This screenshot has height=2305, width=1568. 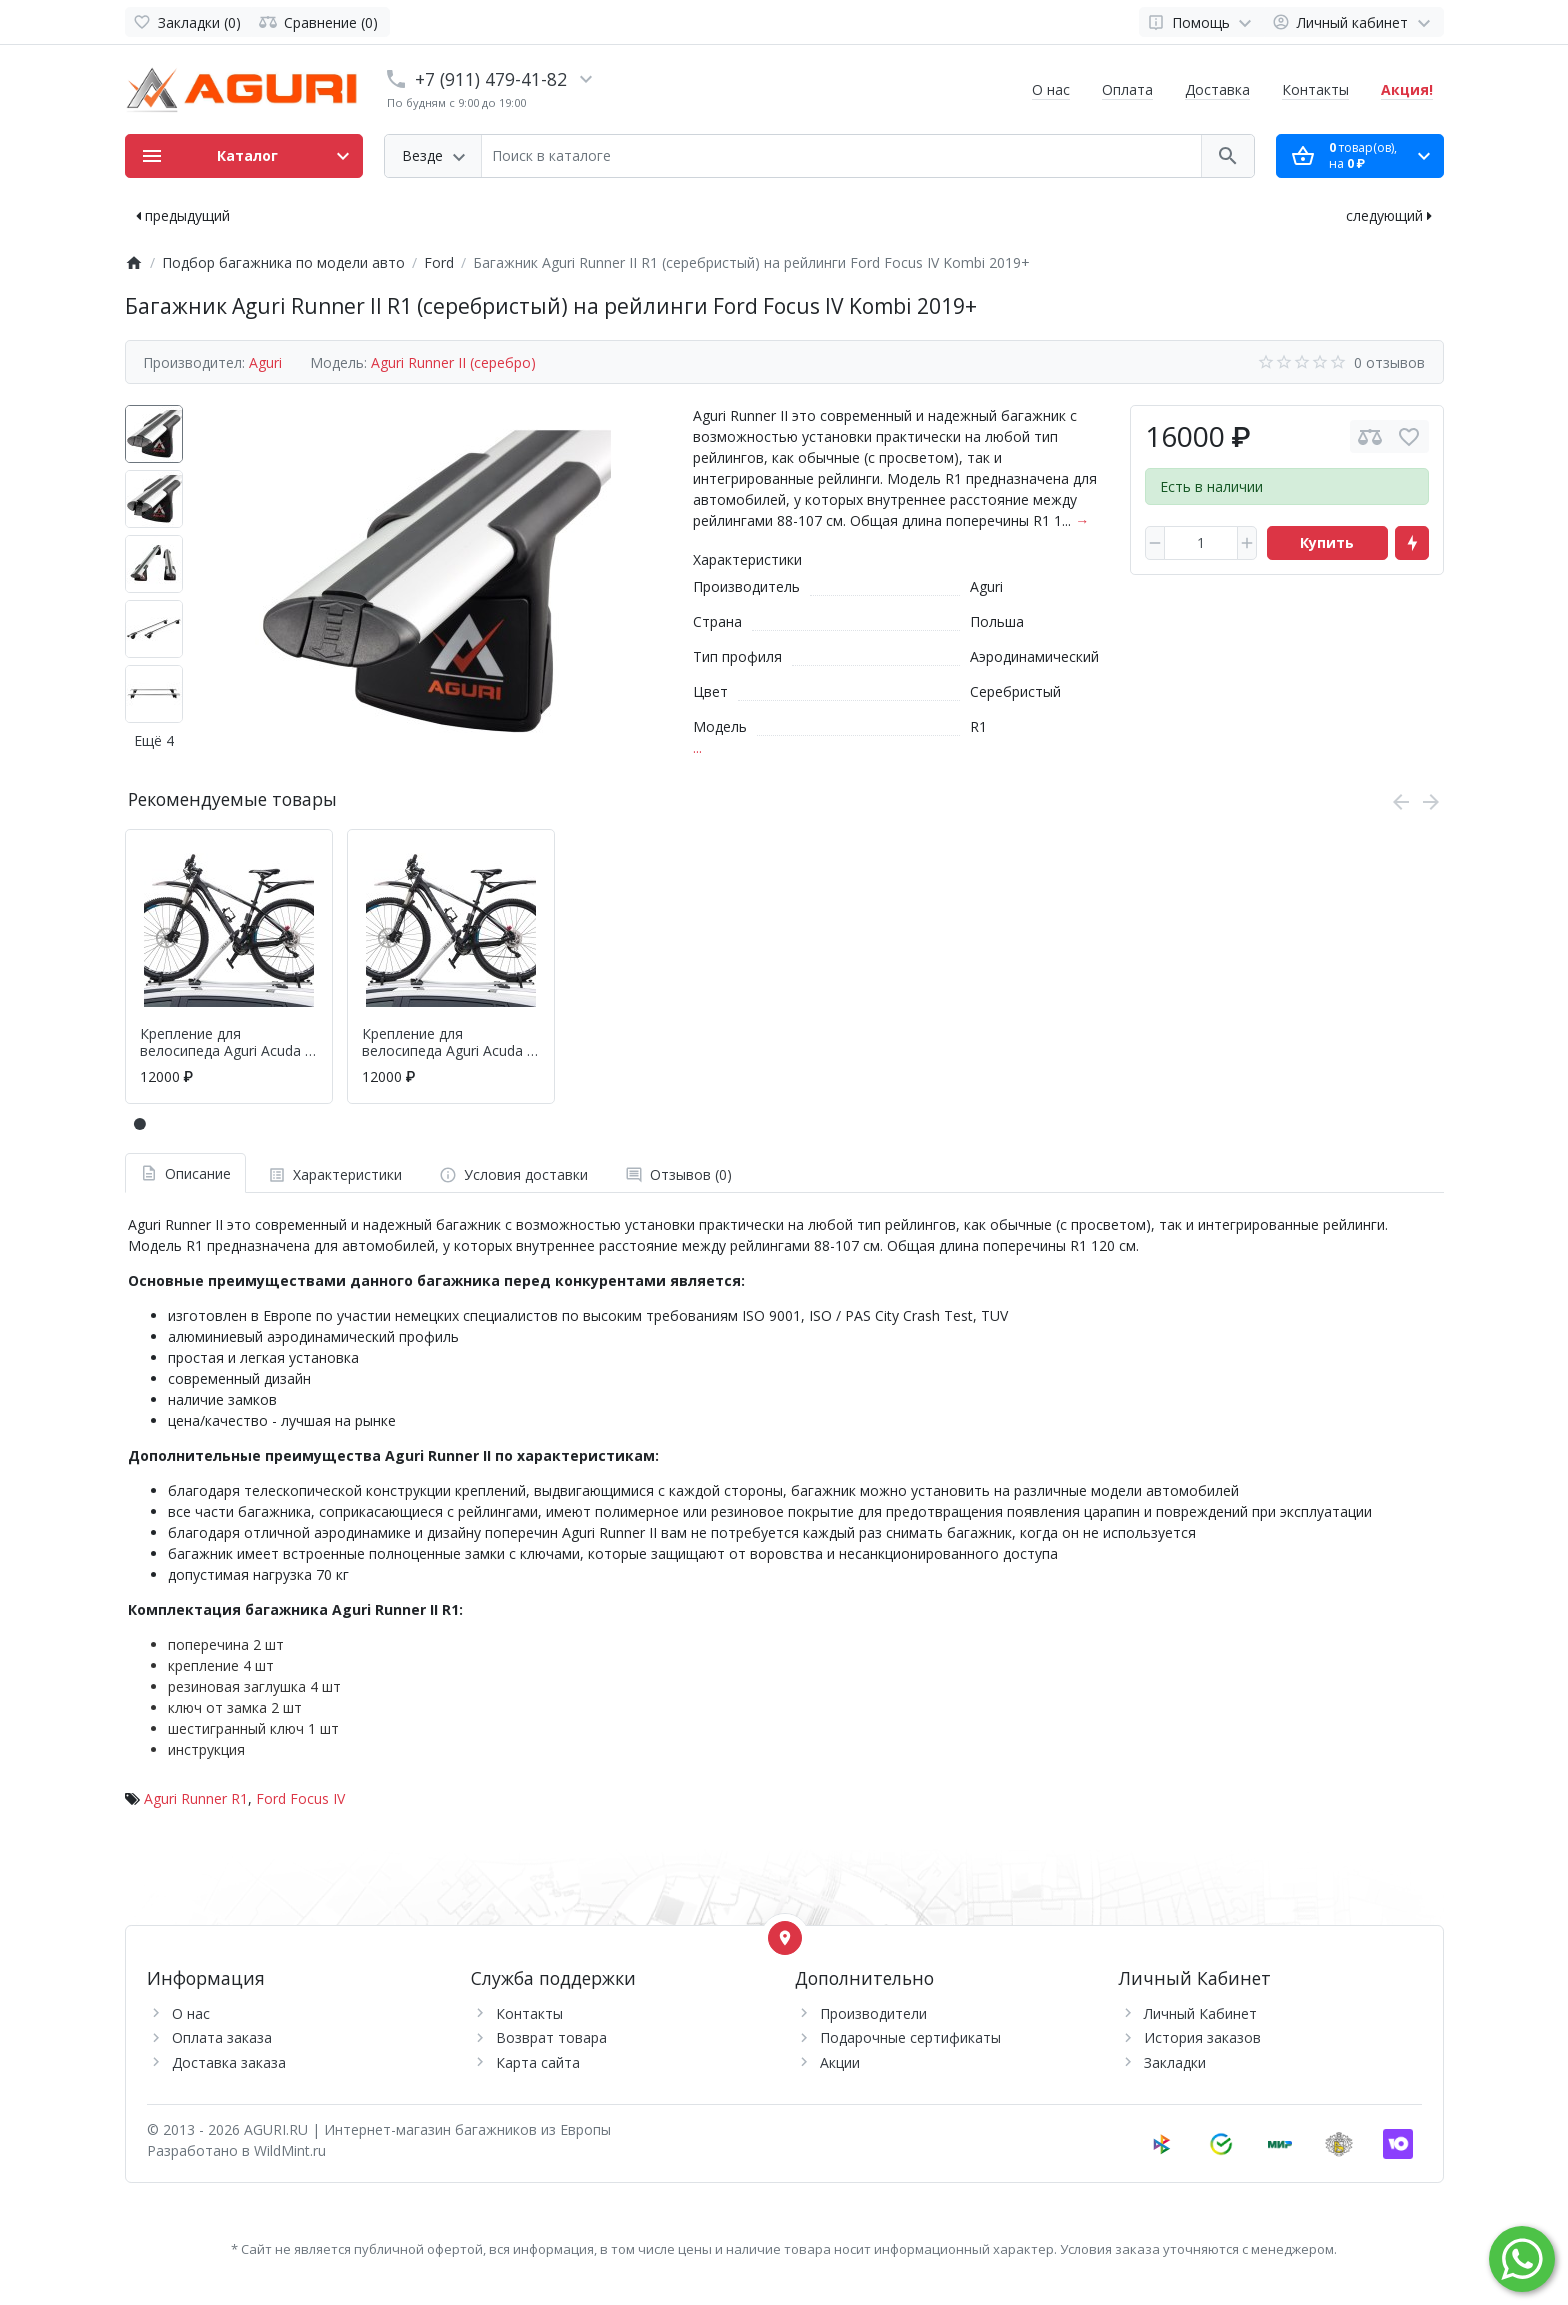 I want to click on Закладки, so click(x=1175, y=2062).